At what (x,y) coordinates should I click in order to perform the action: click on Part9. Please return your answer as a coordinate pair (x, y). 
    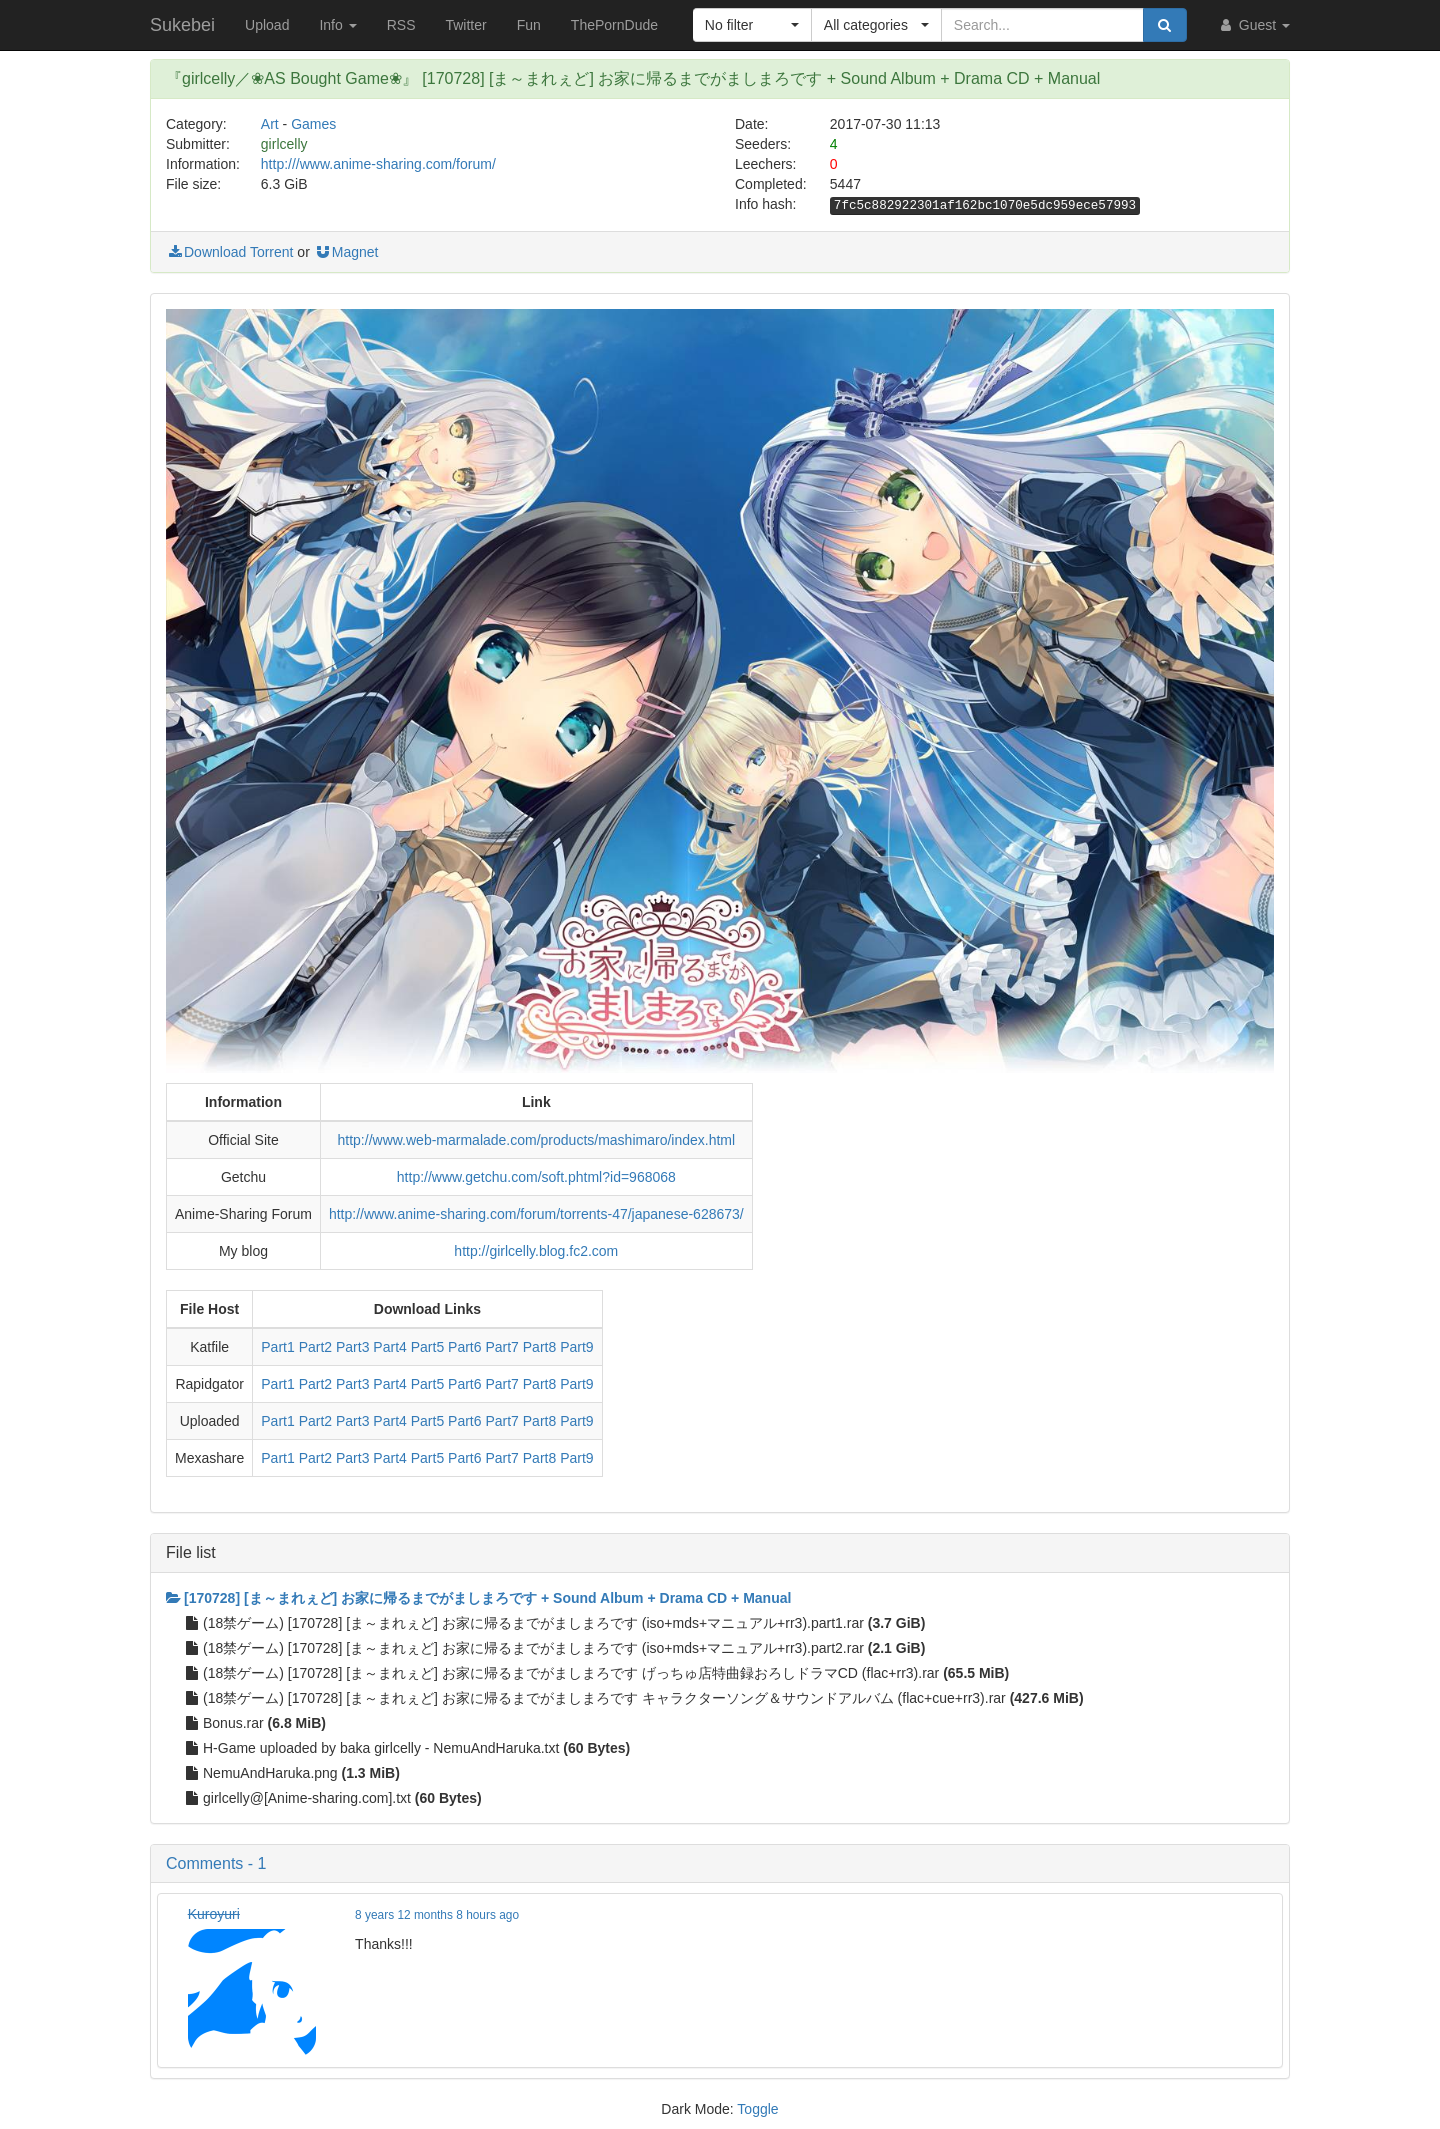
    Looking at the image, I should click on (576, 1347).